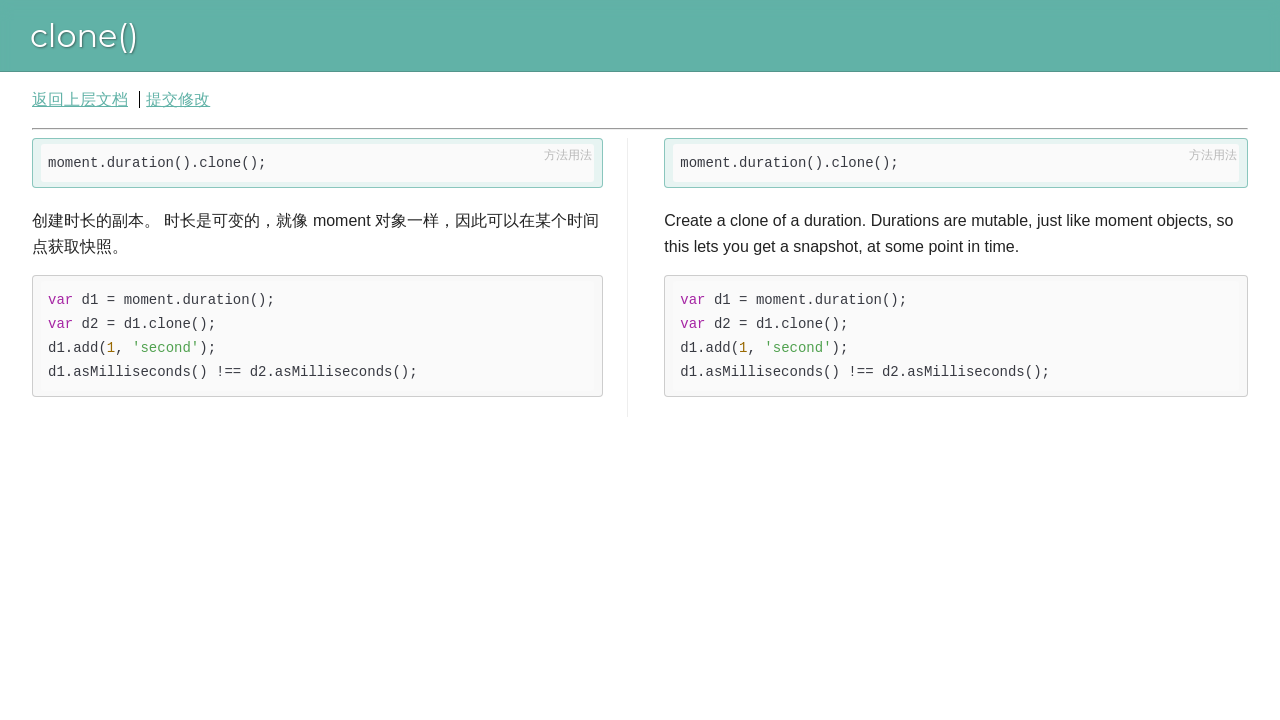 The image size is (1280, 720). What do you see at coordinates (178, 99) in the screenshot?
I see `提交修改` at bounding box center [178, 99].